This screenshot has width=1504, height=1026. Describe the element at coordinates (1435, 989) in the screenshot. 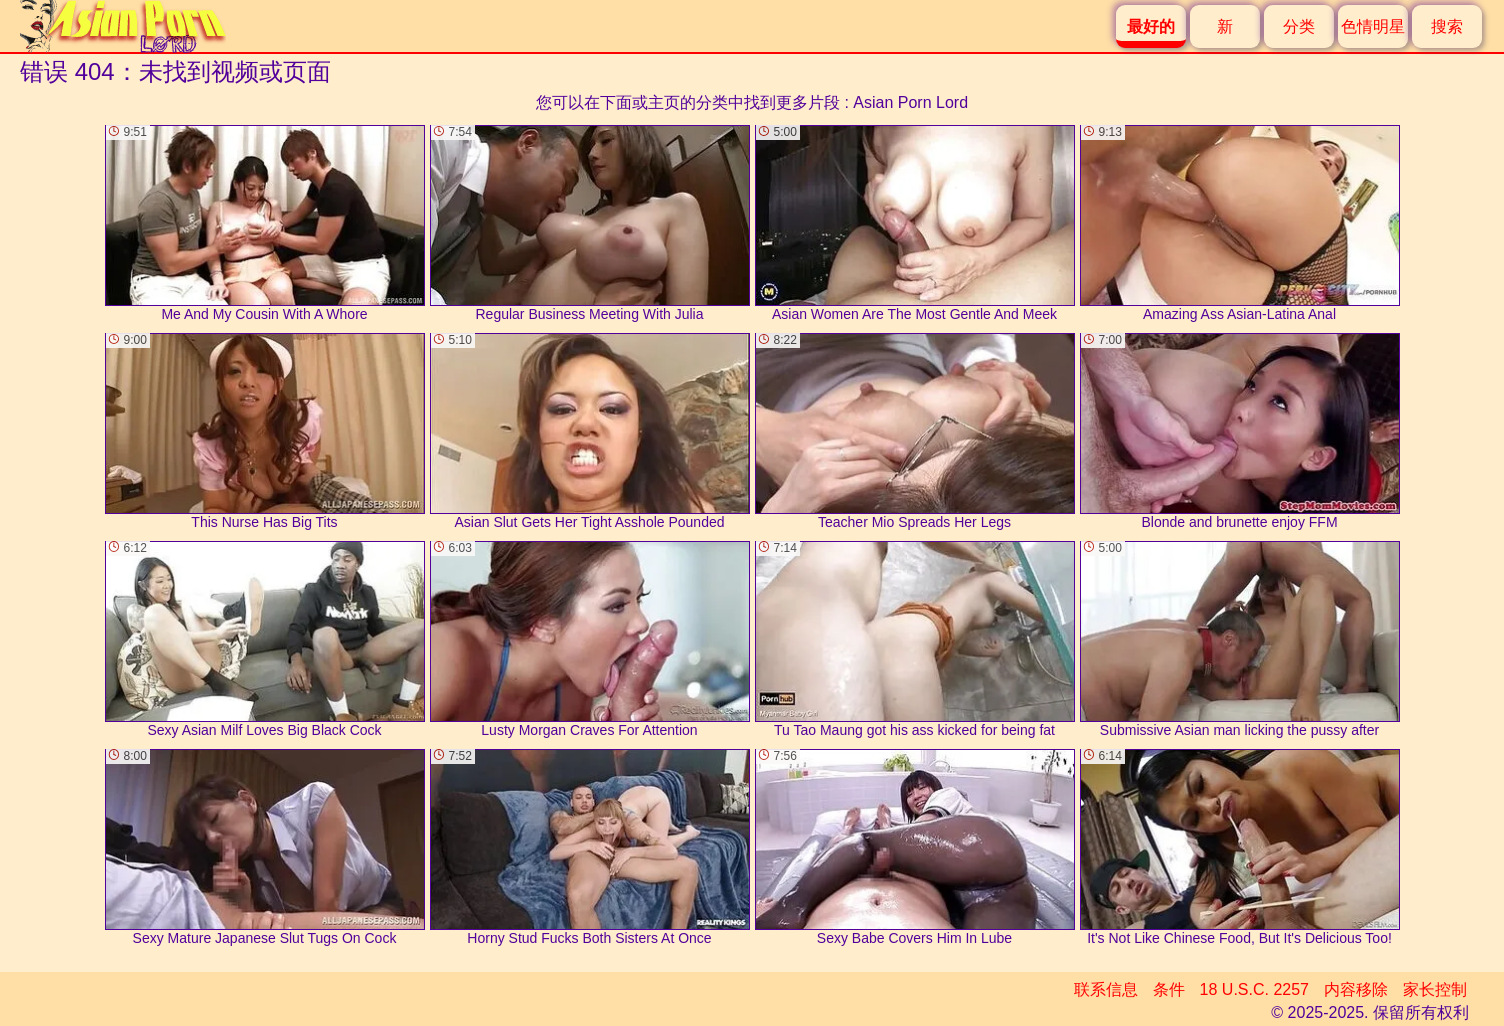

I see `家长控制` at that location.